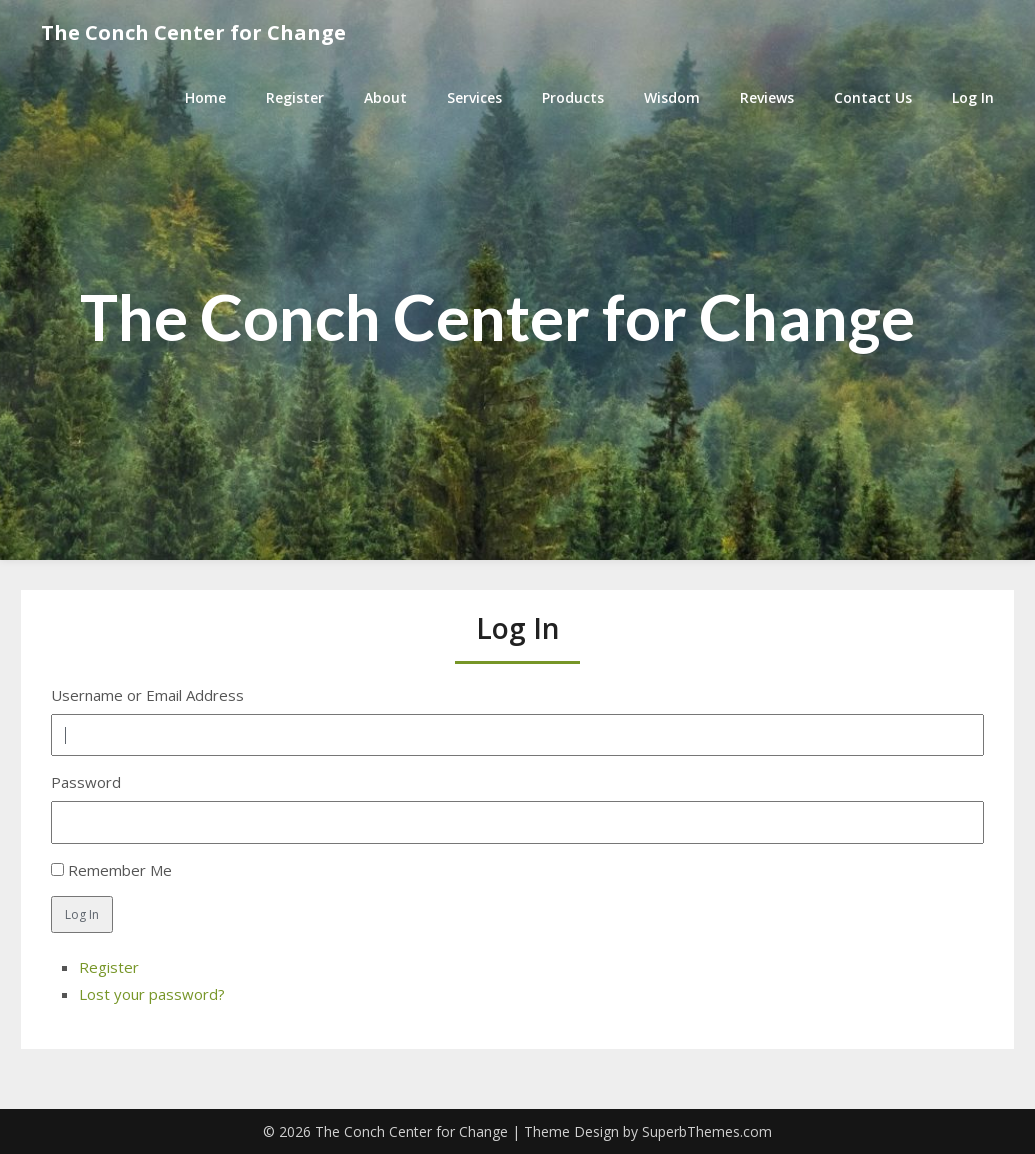  Describe the element at coordinates (205, 97) in the screenshot. I see `Home` at that location.